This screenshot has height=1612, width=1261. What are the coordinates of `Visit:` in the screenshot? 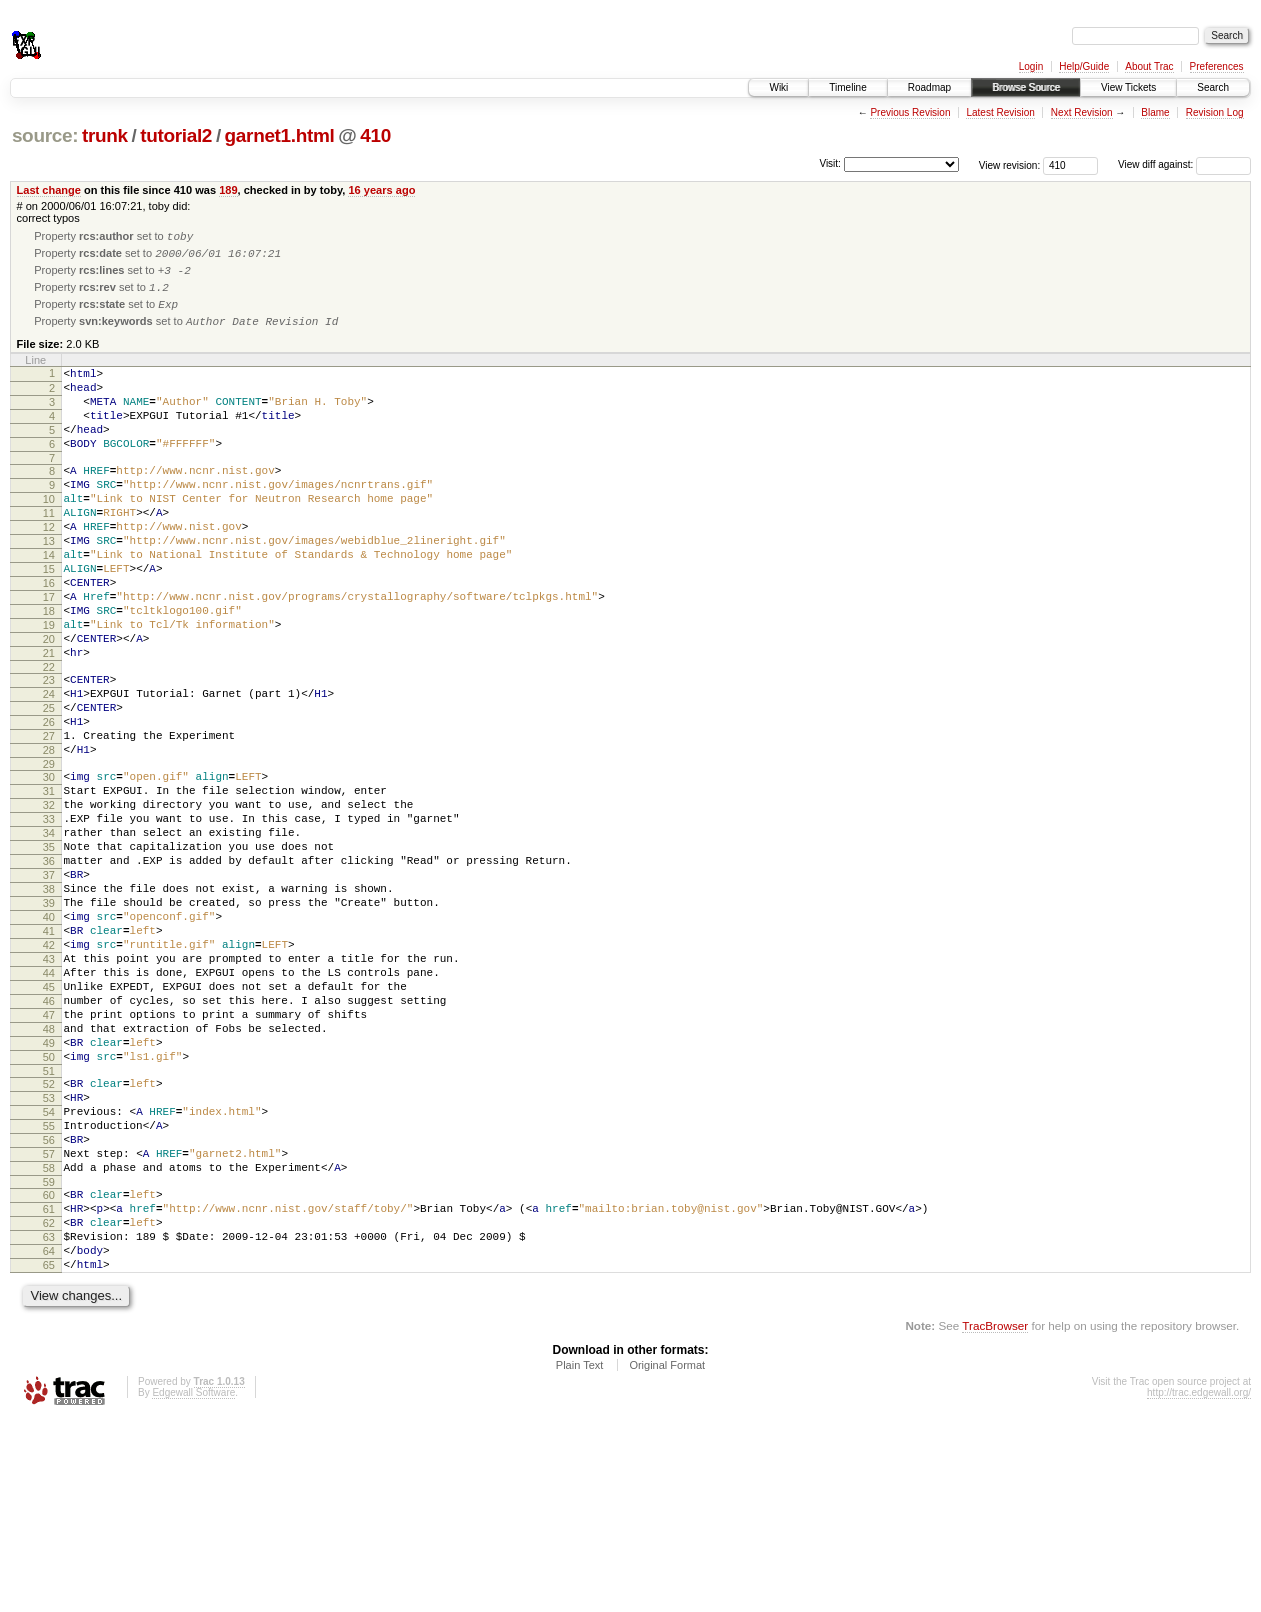 It's located at (830, 163).